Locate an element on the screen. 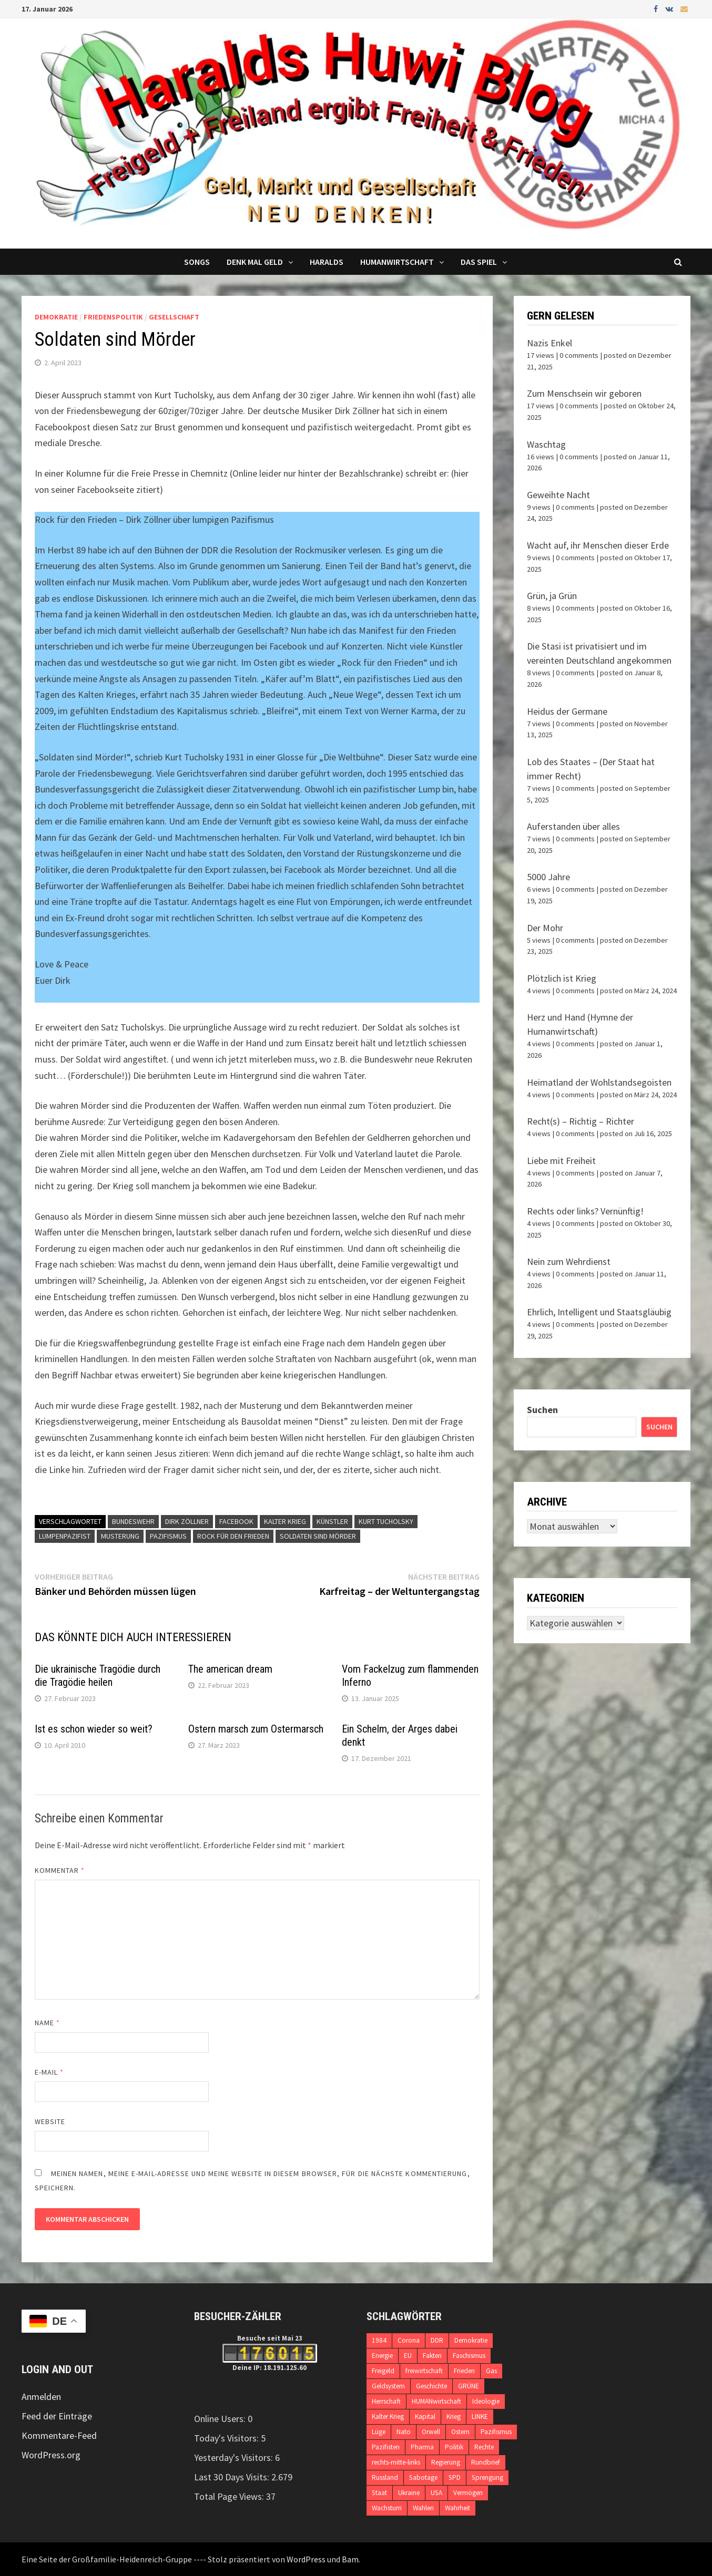 The width and height of the screenshot is (712, 2576). Geschichte is located at coordinates (431, 2386).